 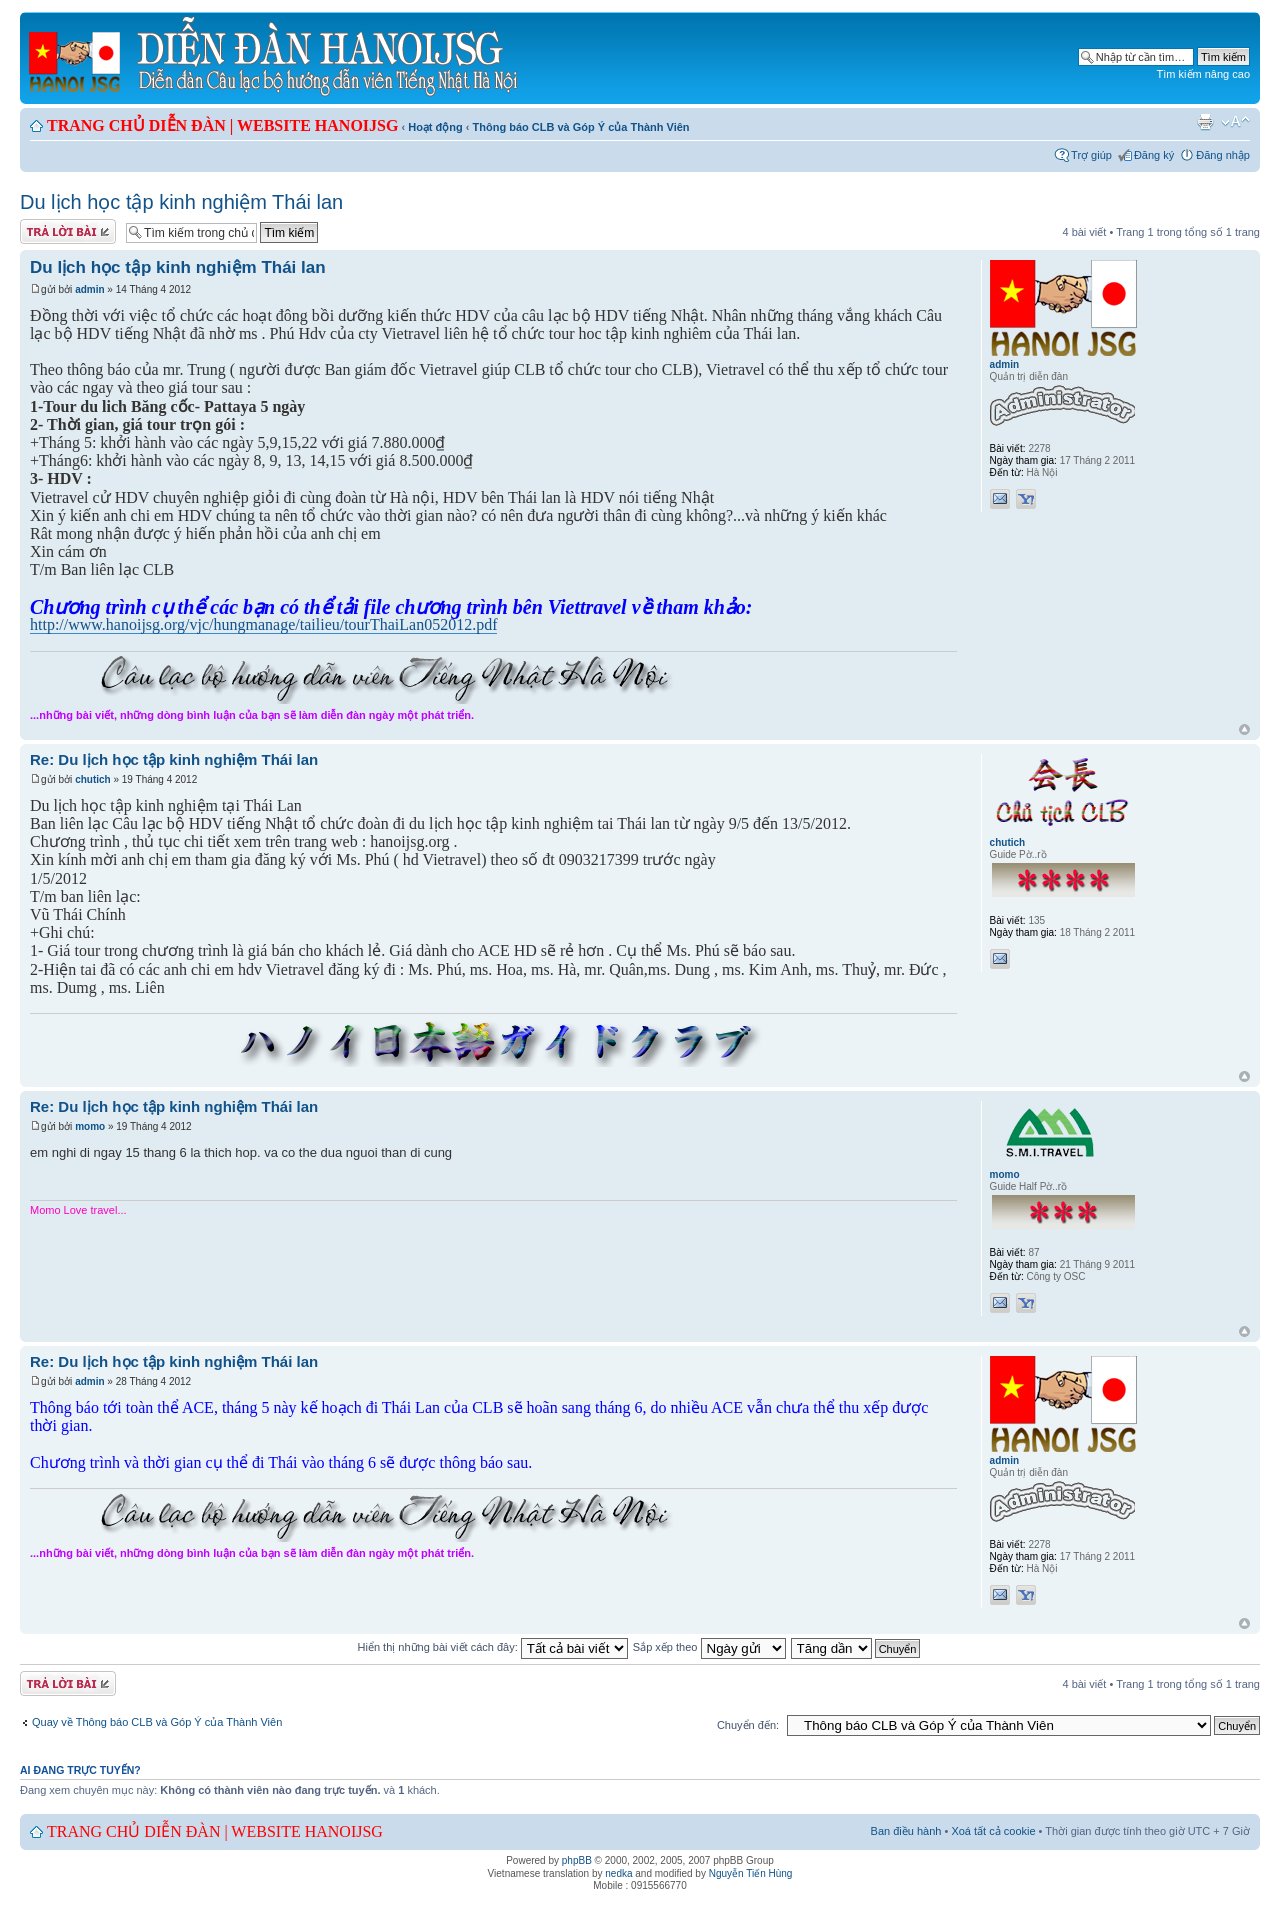 I want to click on Gửi bài trả lời, so click(x=68, y=231).